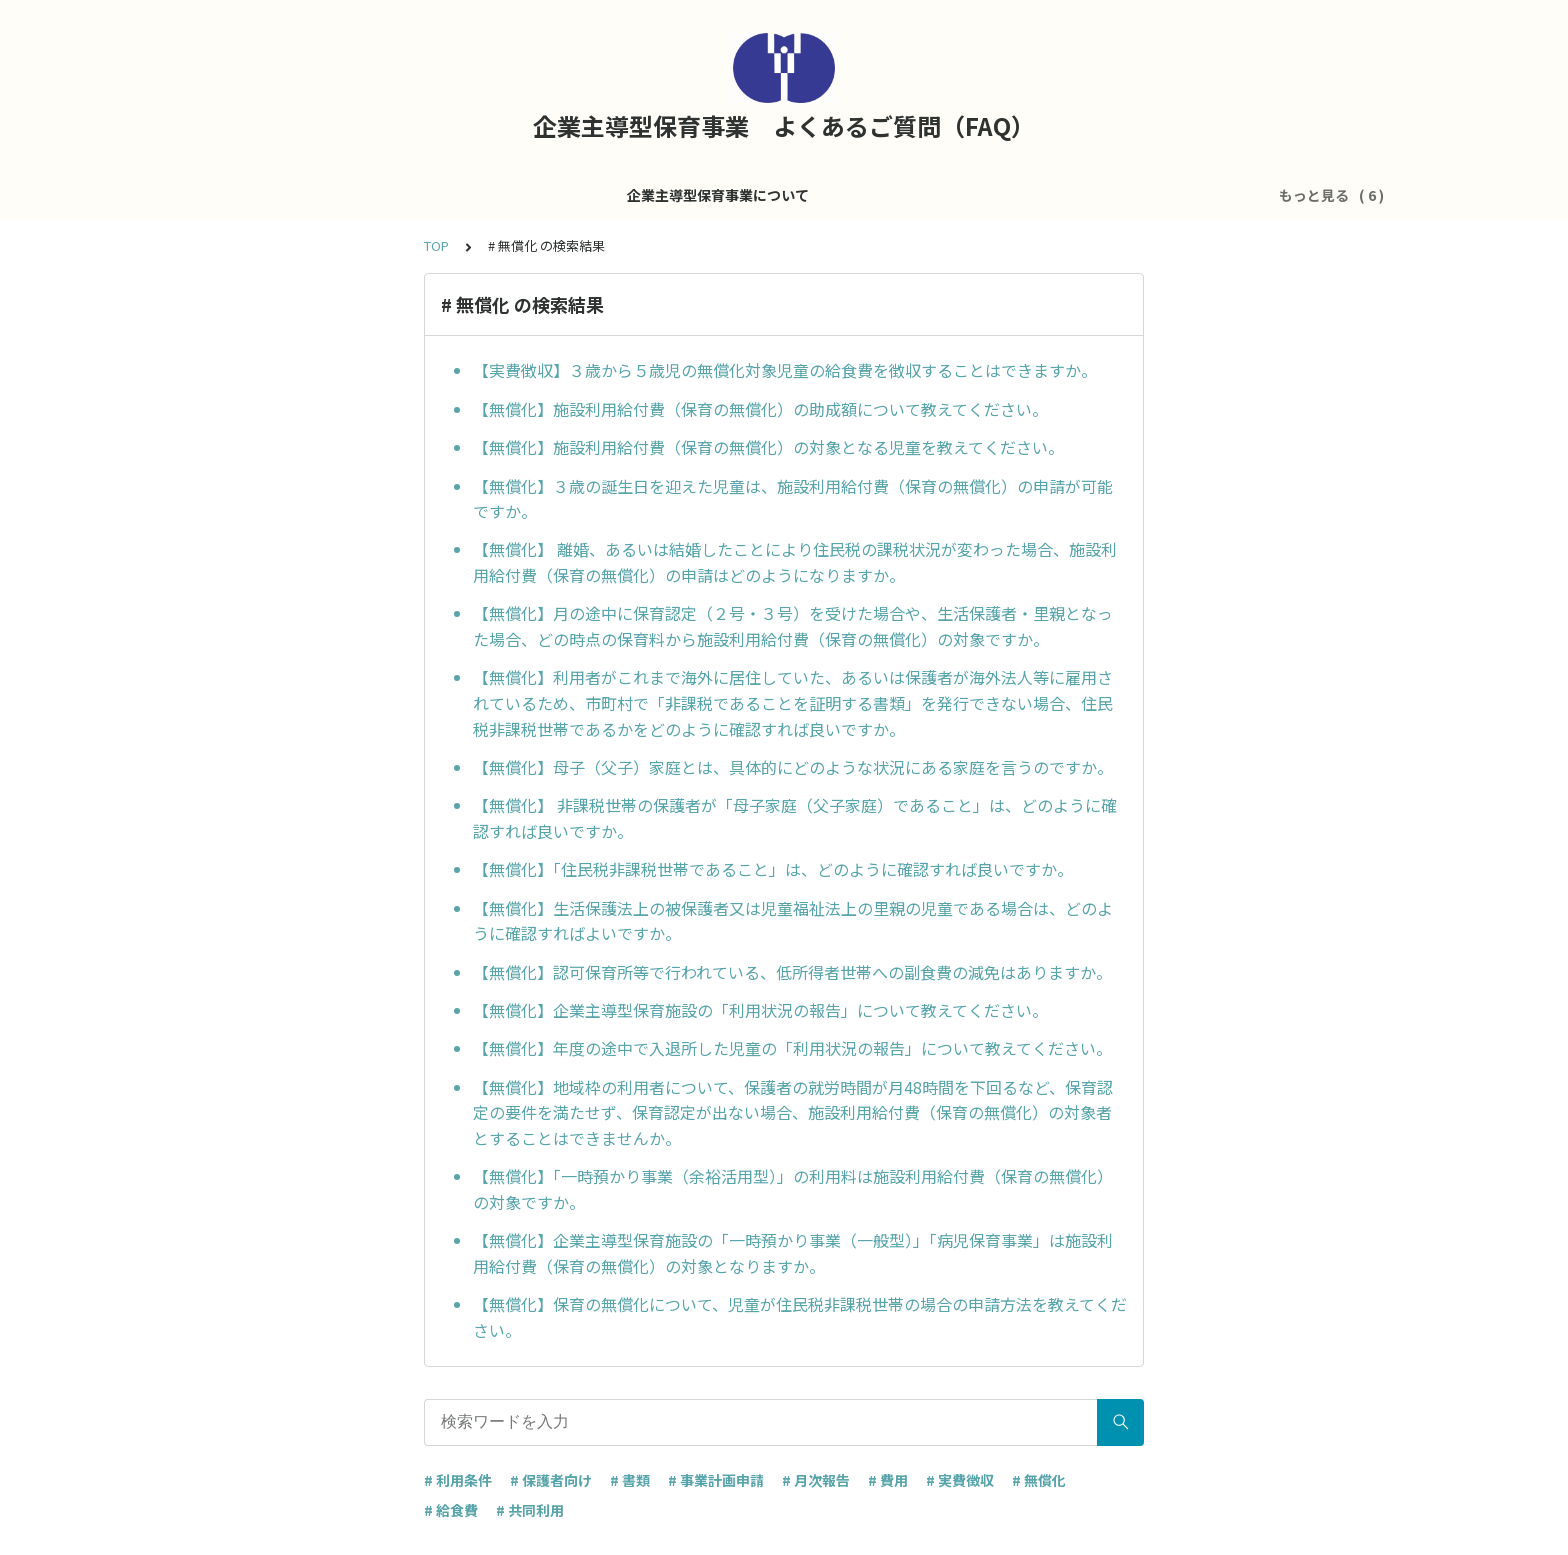 This screenshot has width=1568, height=1555. Describe the element at coordinates (760, 409) in the screenshot. I see `【無償化】施設利用給付費（保育の無償化）の助成額について教えてください。` at that location.